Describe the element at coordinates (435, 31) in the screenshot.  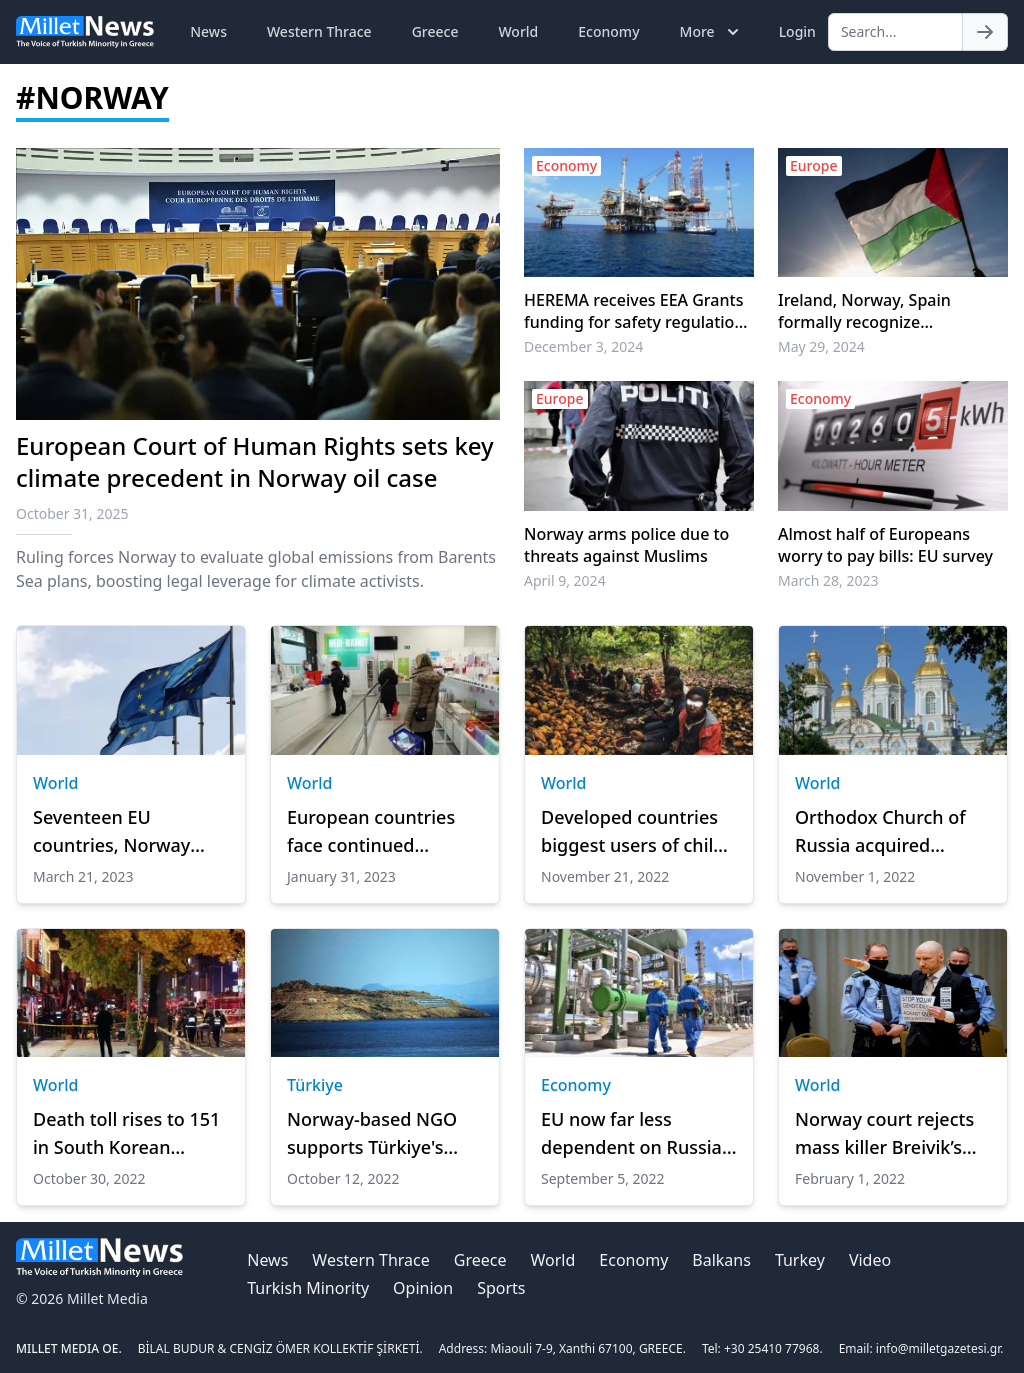
I see `Greece` at that location.